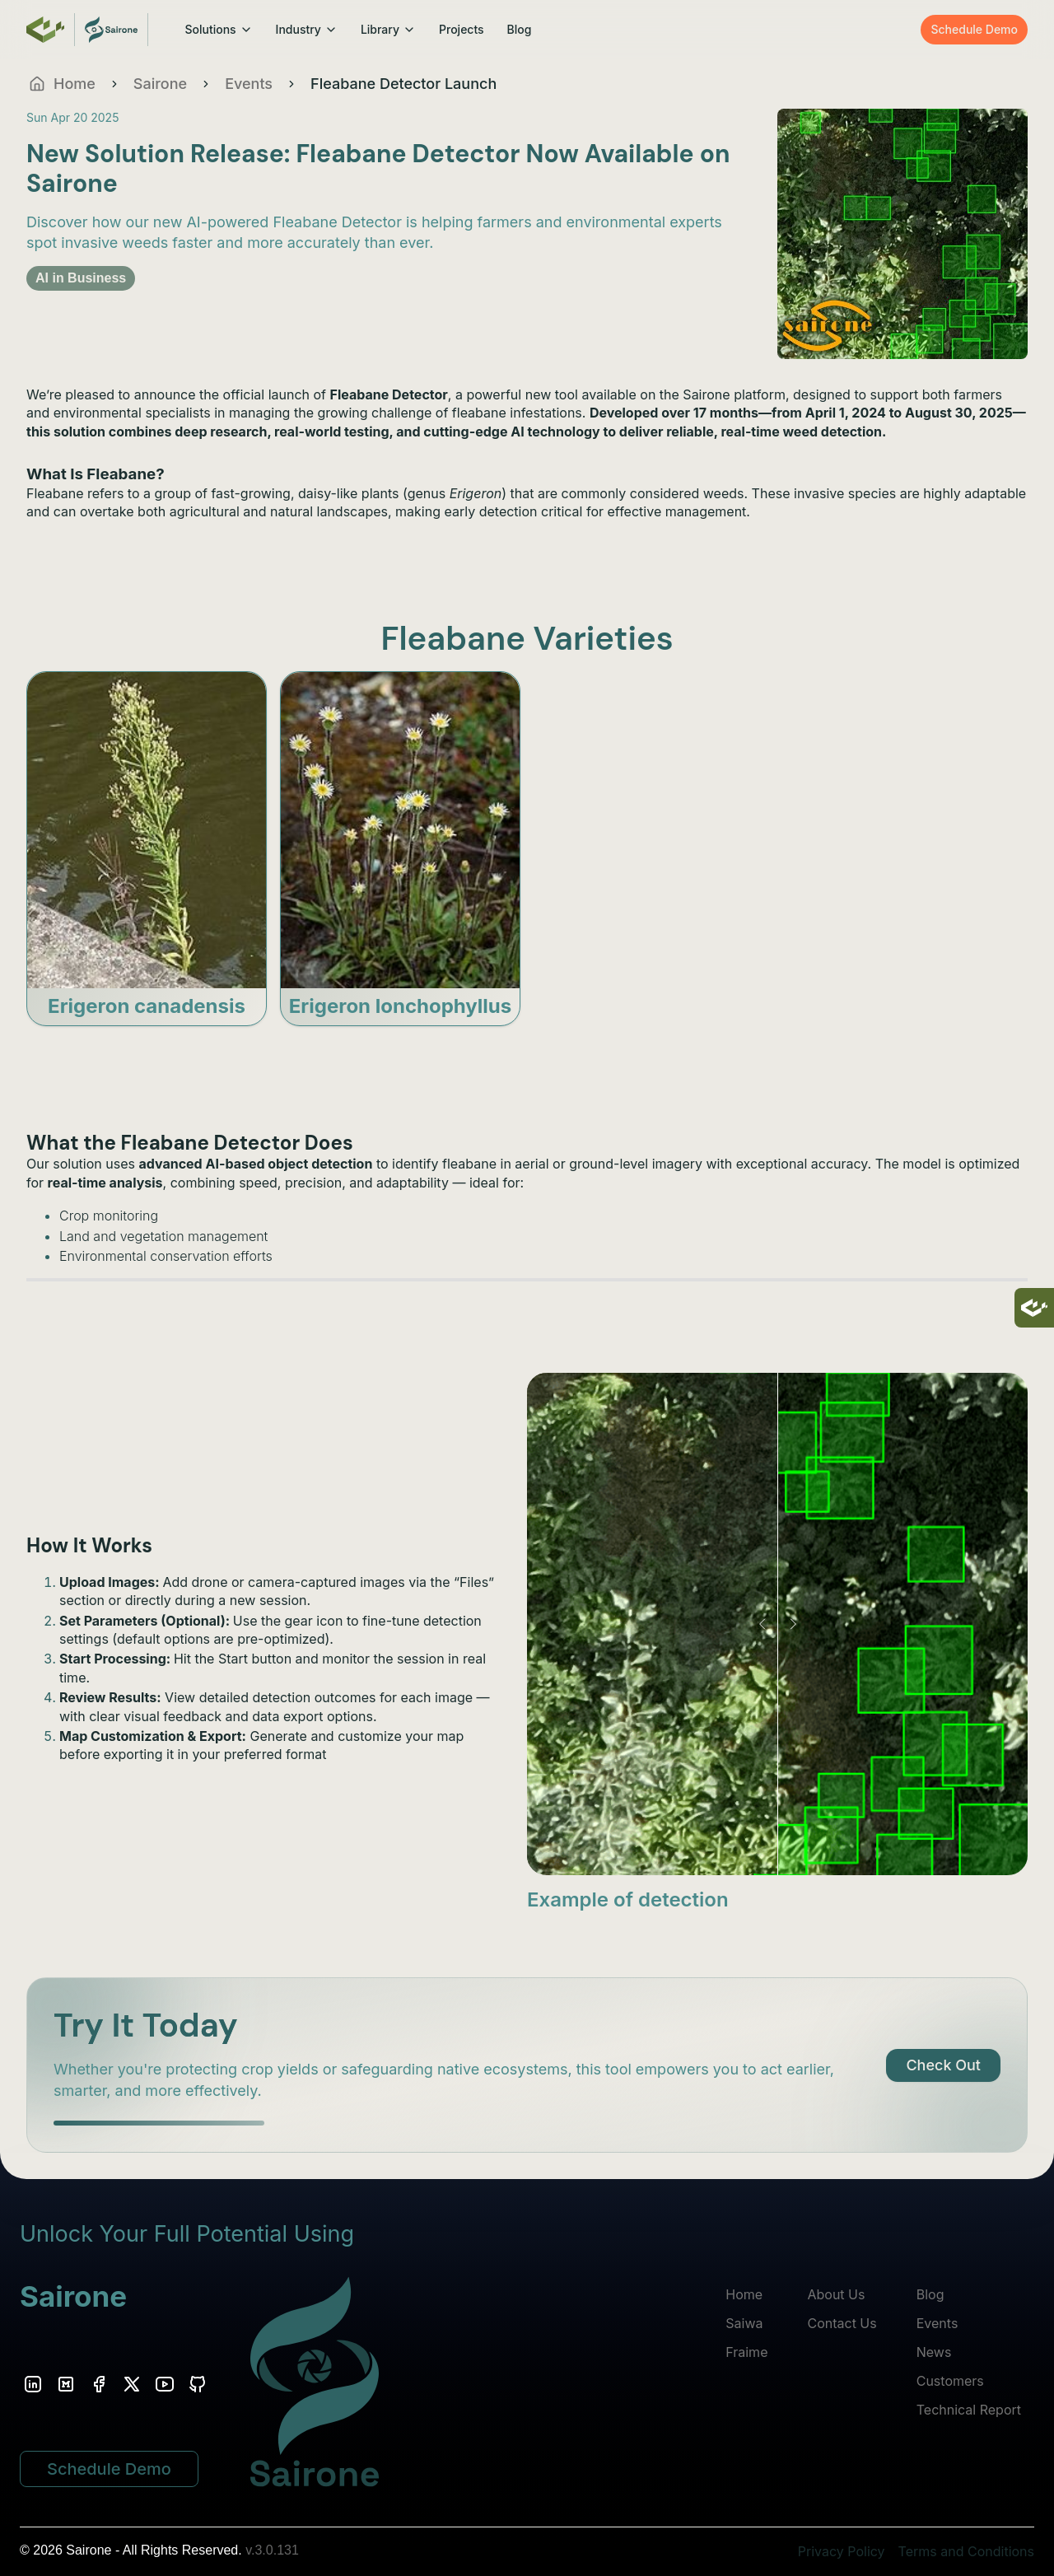 The height and width of the screenshot is (2576, 1054). What do you see at coordinates (388, 29) in the screenshot?
I see `Library` at bounding box center [388, 29].